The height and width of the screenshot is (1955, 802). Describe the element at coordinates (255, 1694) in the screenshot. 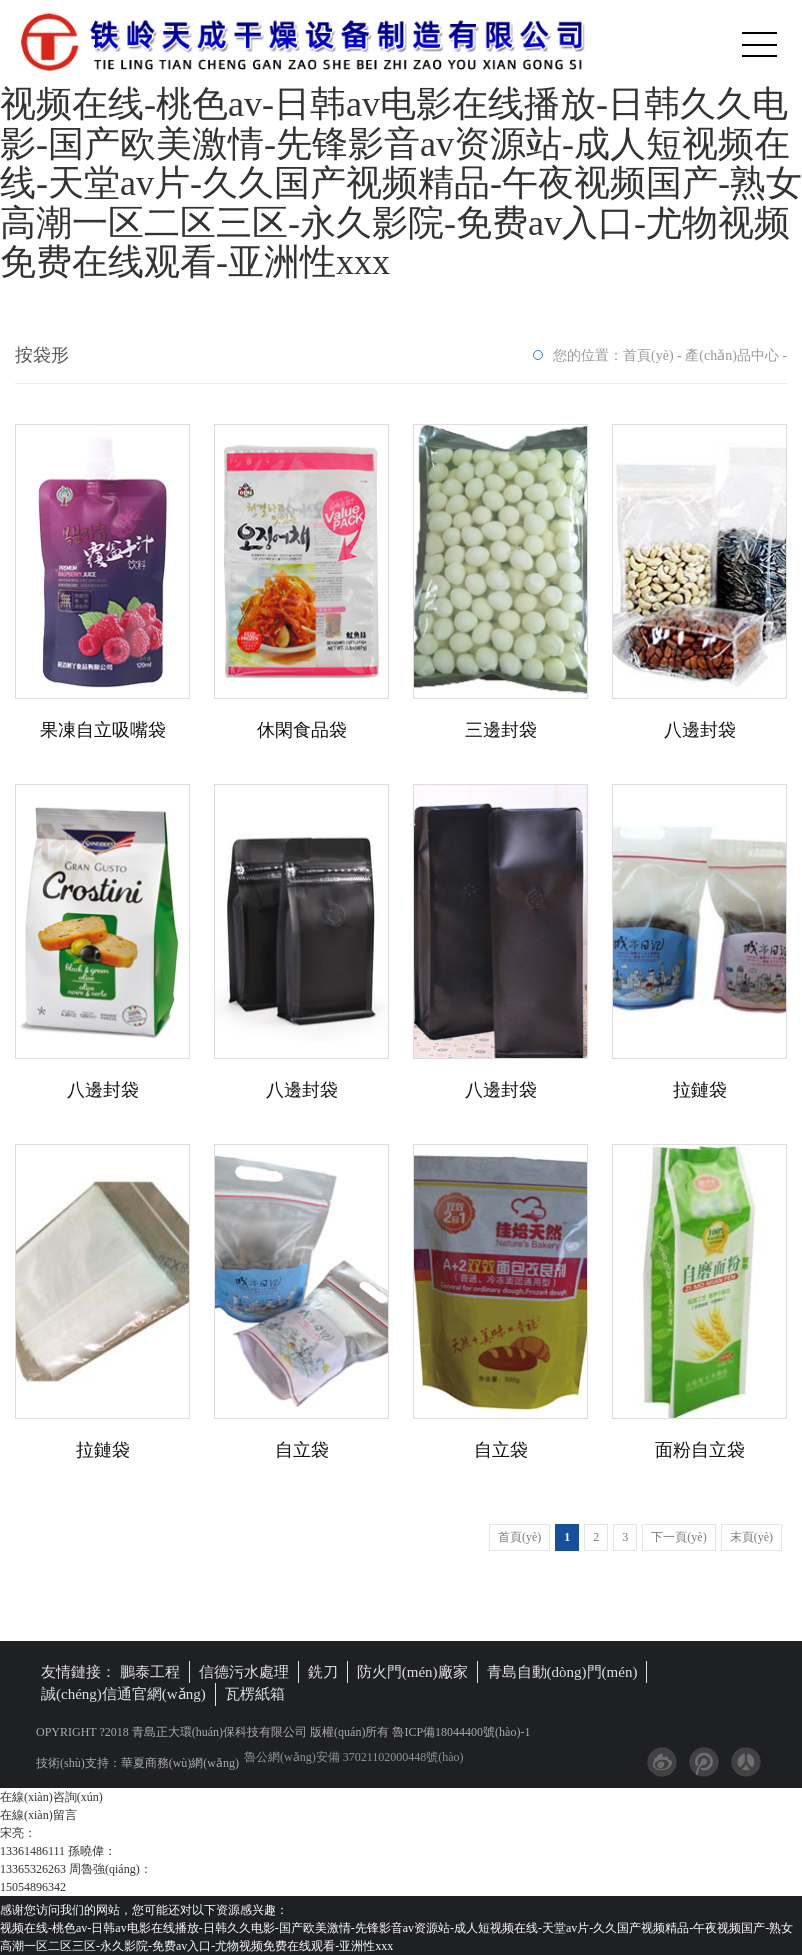

I see `瓦楞紙箱` at that location.